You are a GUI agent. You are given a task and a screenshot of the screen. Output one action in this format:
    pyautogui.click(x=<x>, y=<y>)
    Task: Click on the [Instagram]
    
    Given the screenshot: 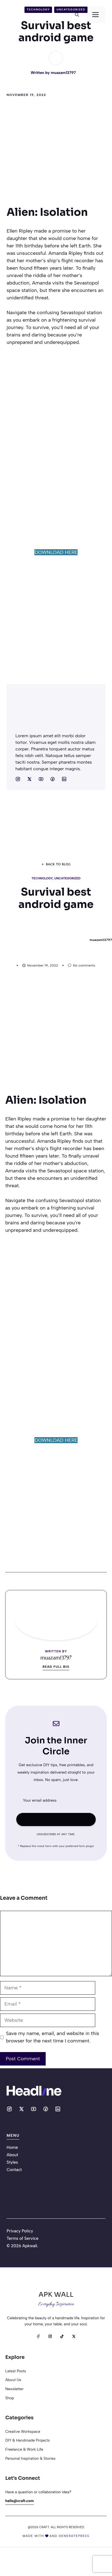 What is the action you would take?
    pyautogui.click(x=50, y=2336)
    